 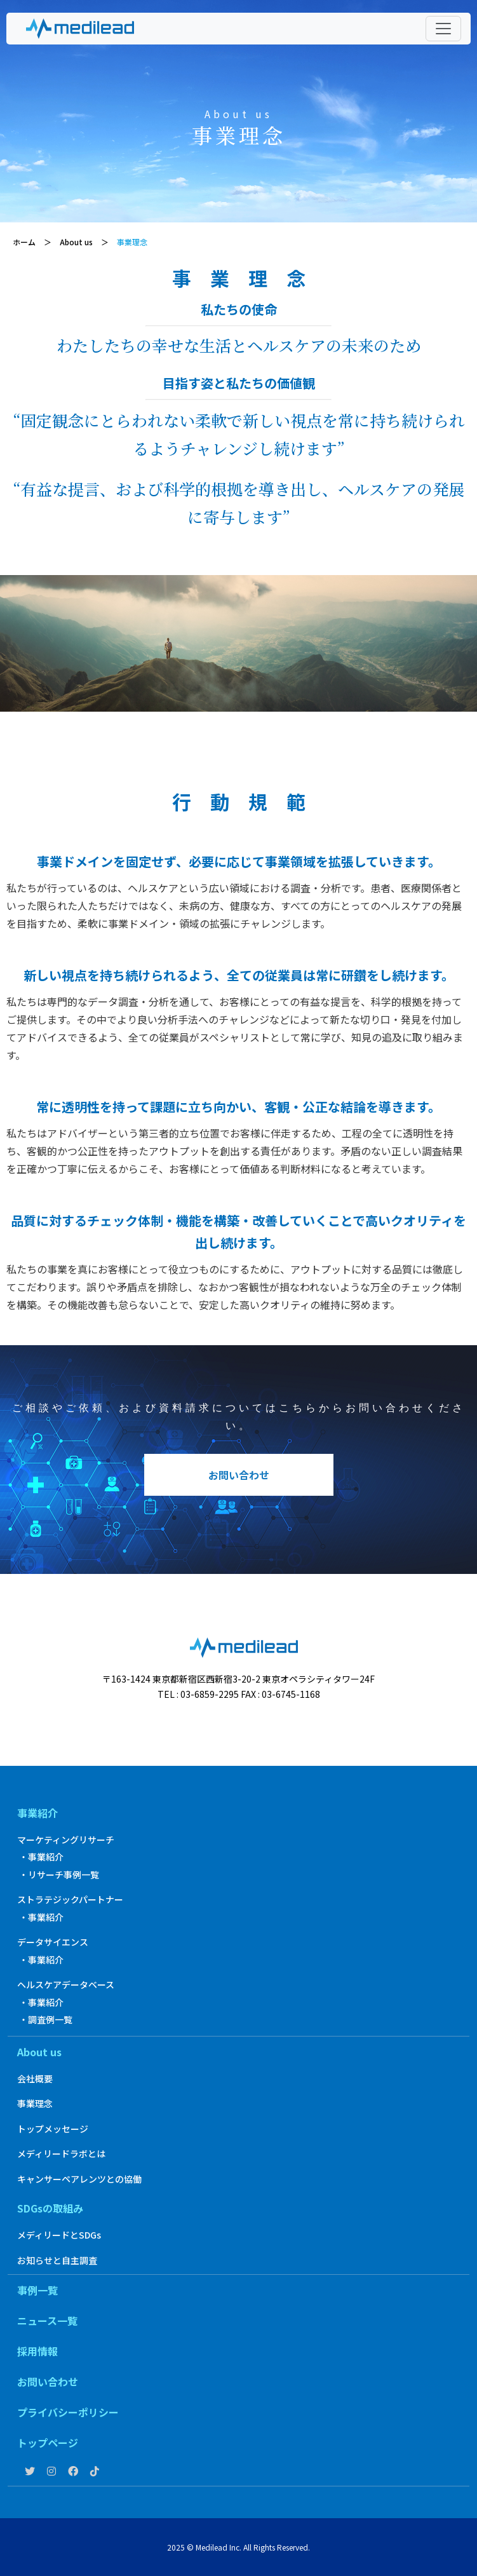 I want to click on メディリードラボとは, so click(x=61, y=2153).